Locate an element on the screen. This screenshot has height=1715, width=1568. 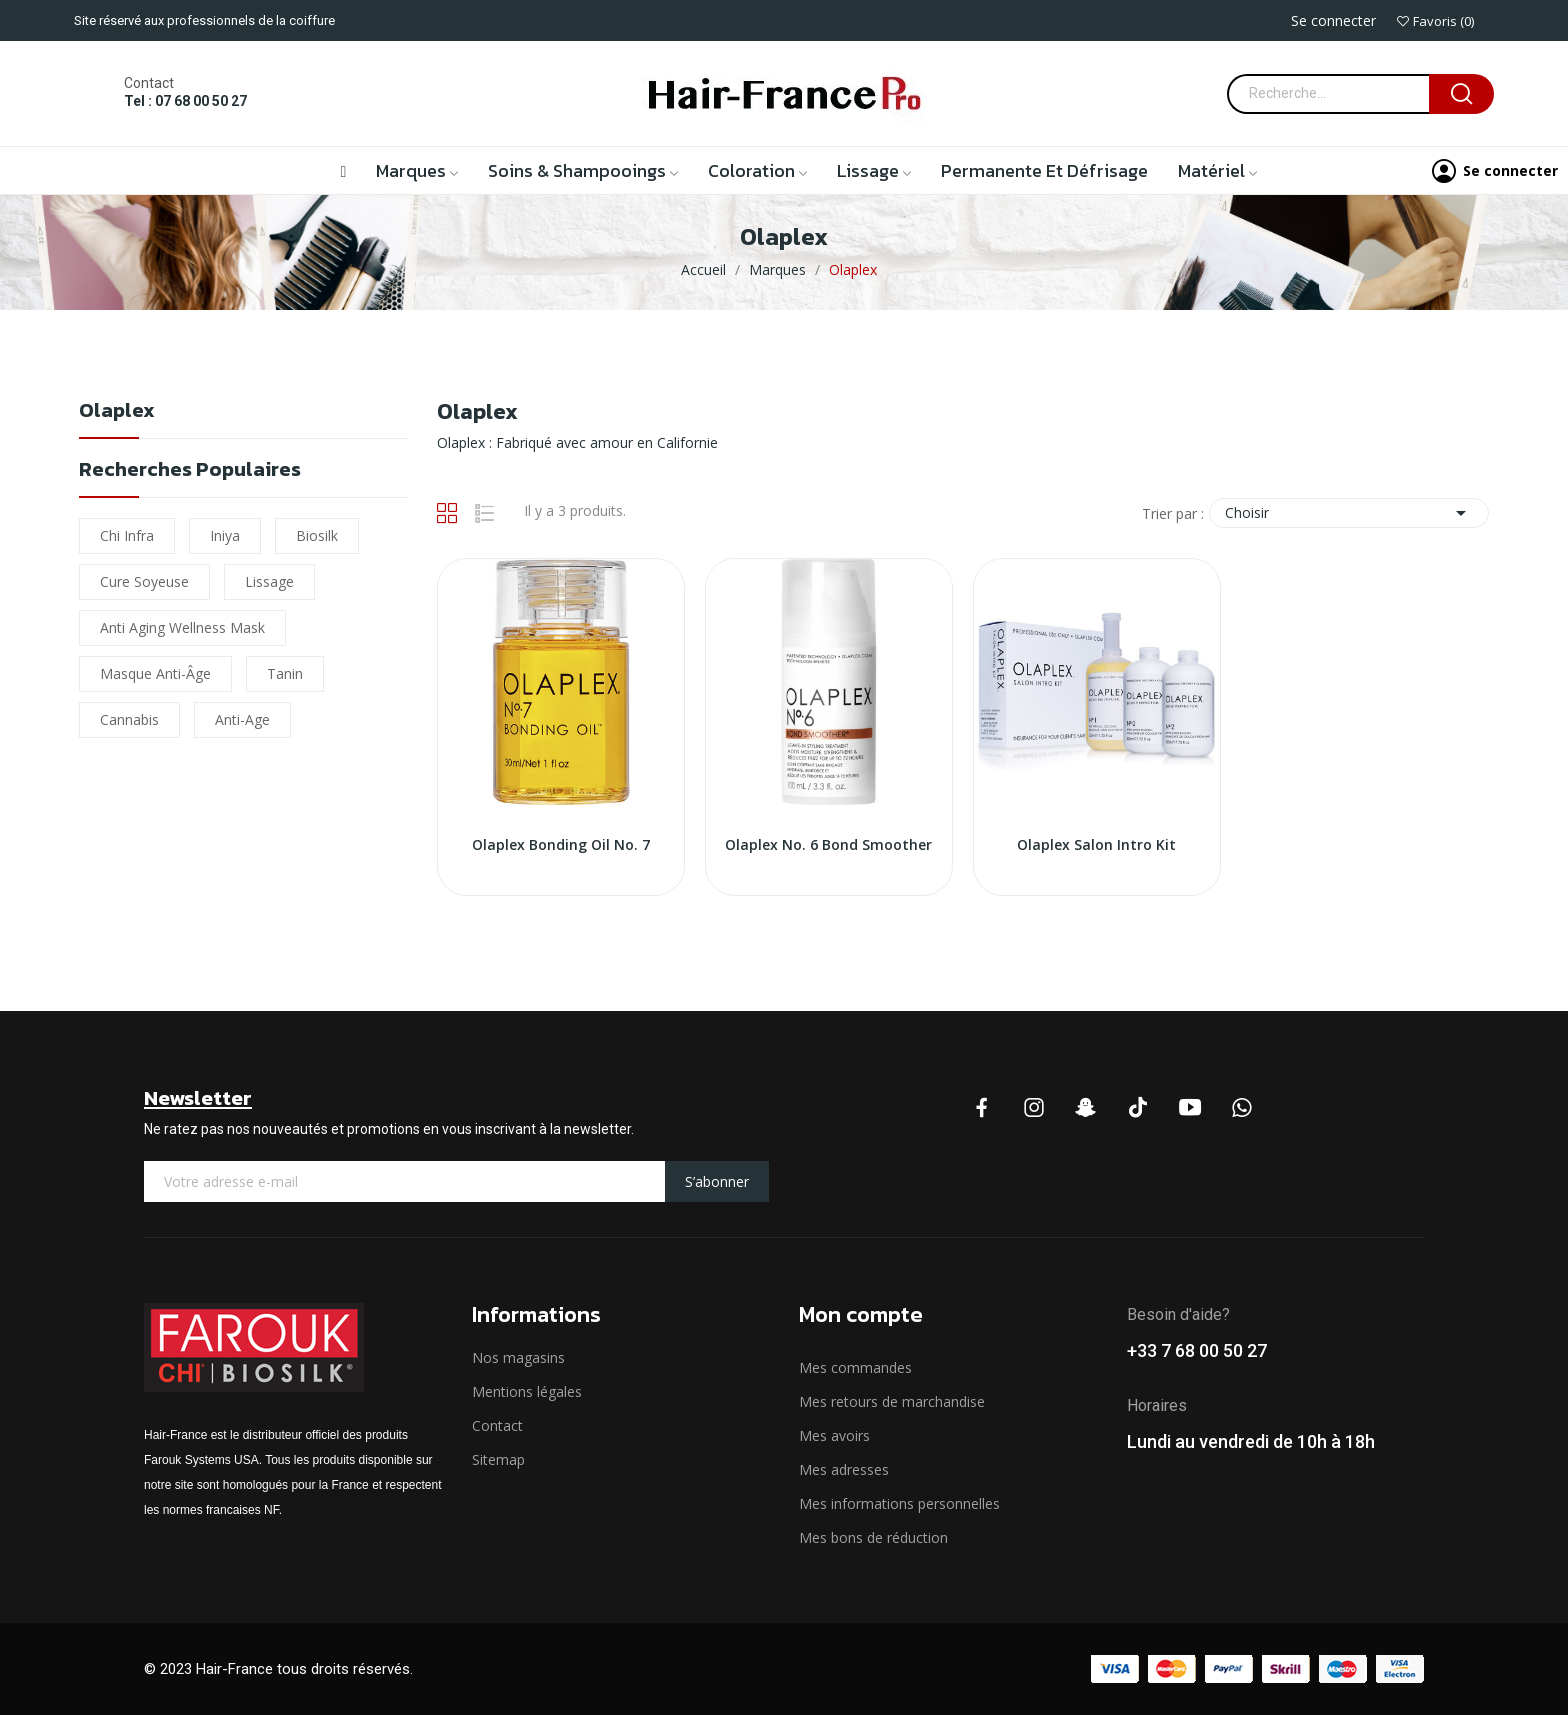
Olaplex Bonding Oil No. 7 is located at coordinates (561, 844).